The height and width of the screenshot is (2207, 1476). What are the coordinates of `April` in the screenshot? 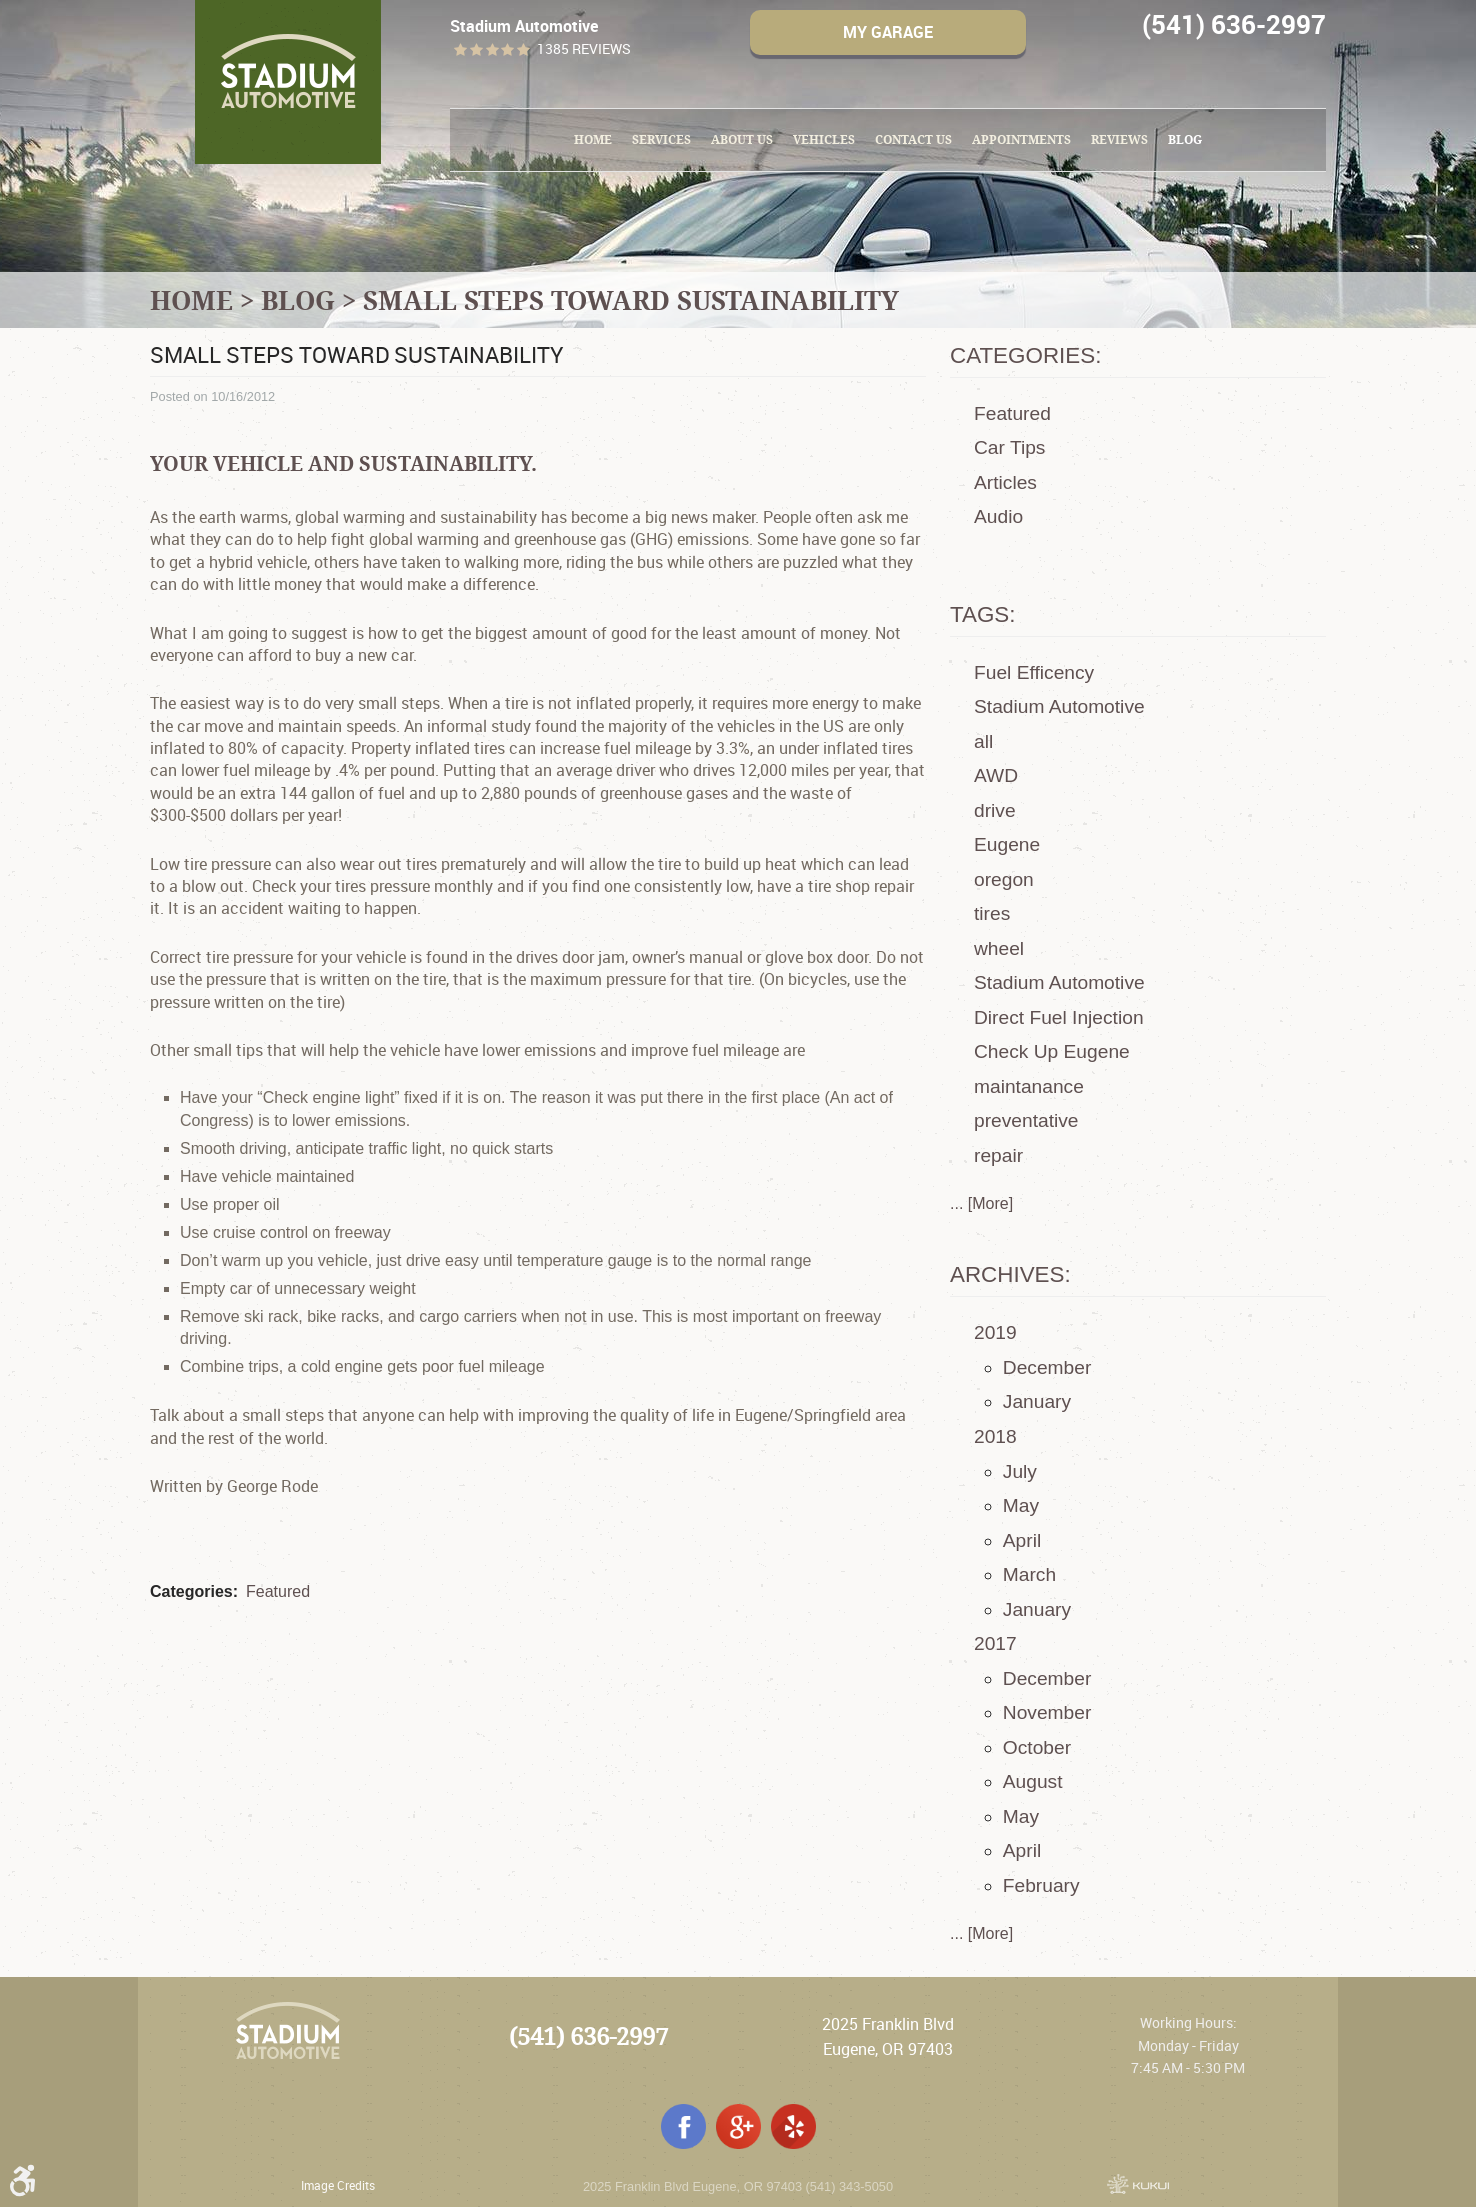 It's located at (1022, 1540).